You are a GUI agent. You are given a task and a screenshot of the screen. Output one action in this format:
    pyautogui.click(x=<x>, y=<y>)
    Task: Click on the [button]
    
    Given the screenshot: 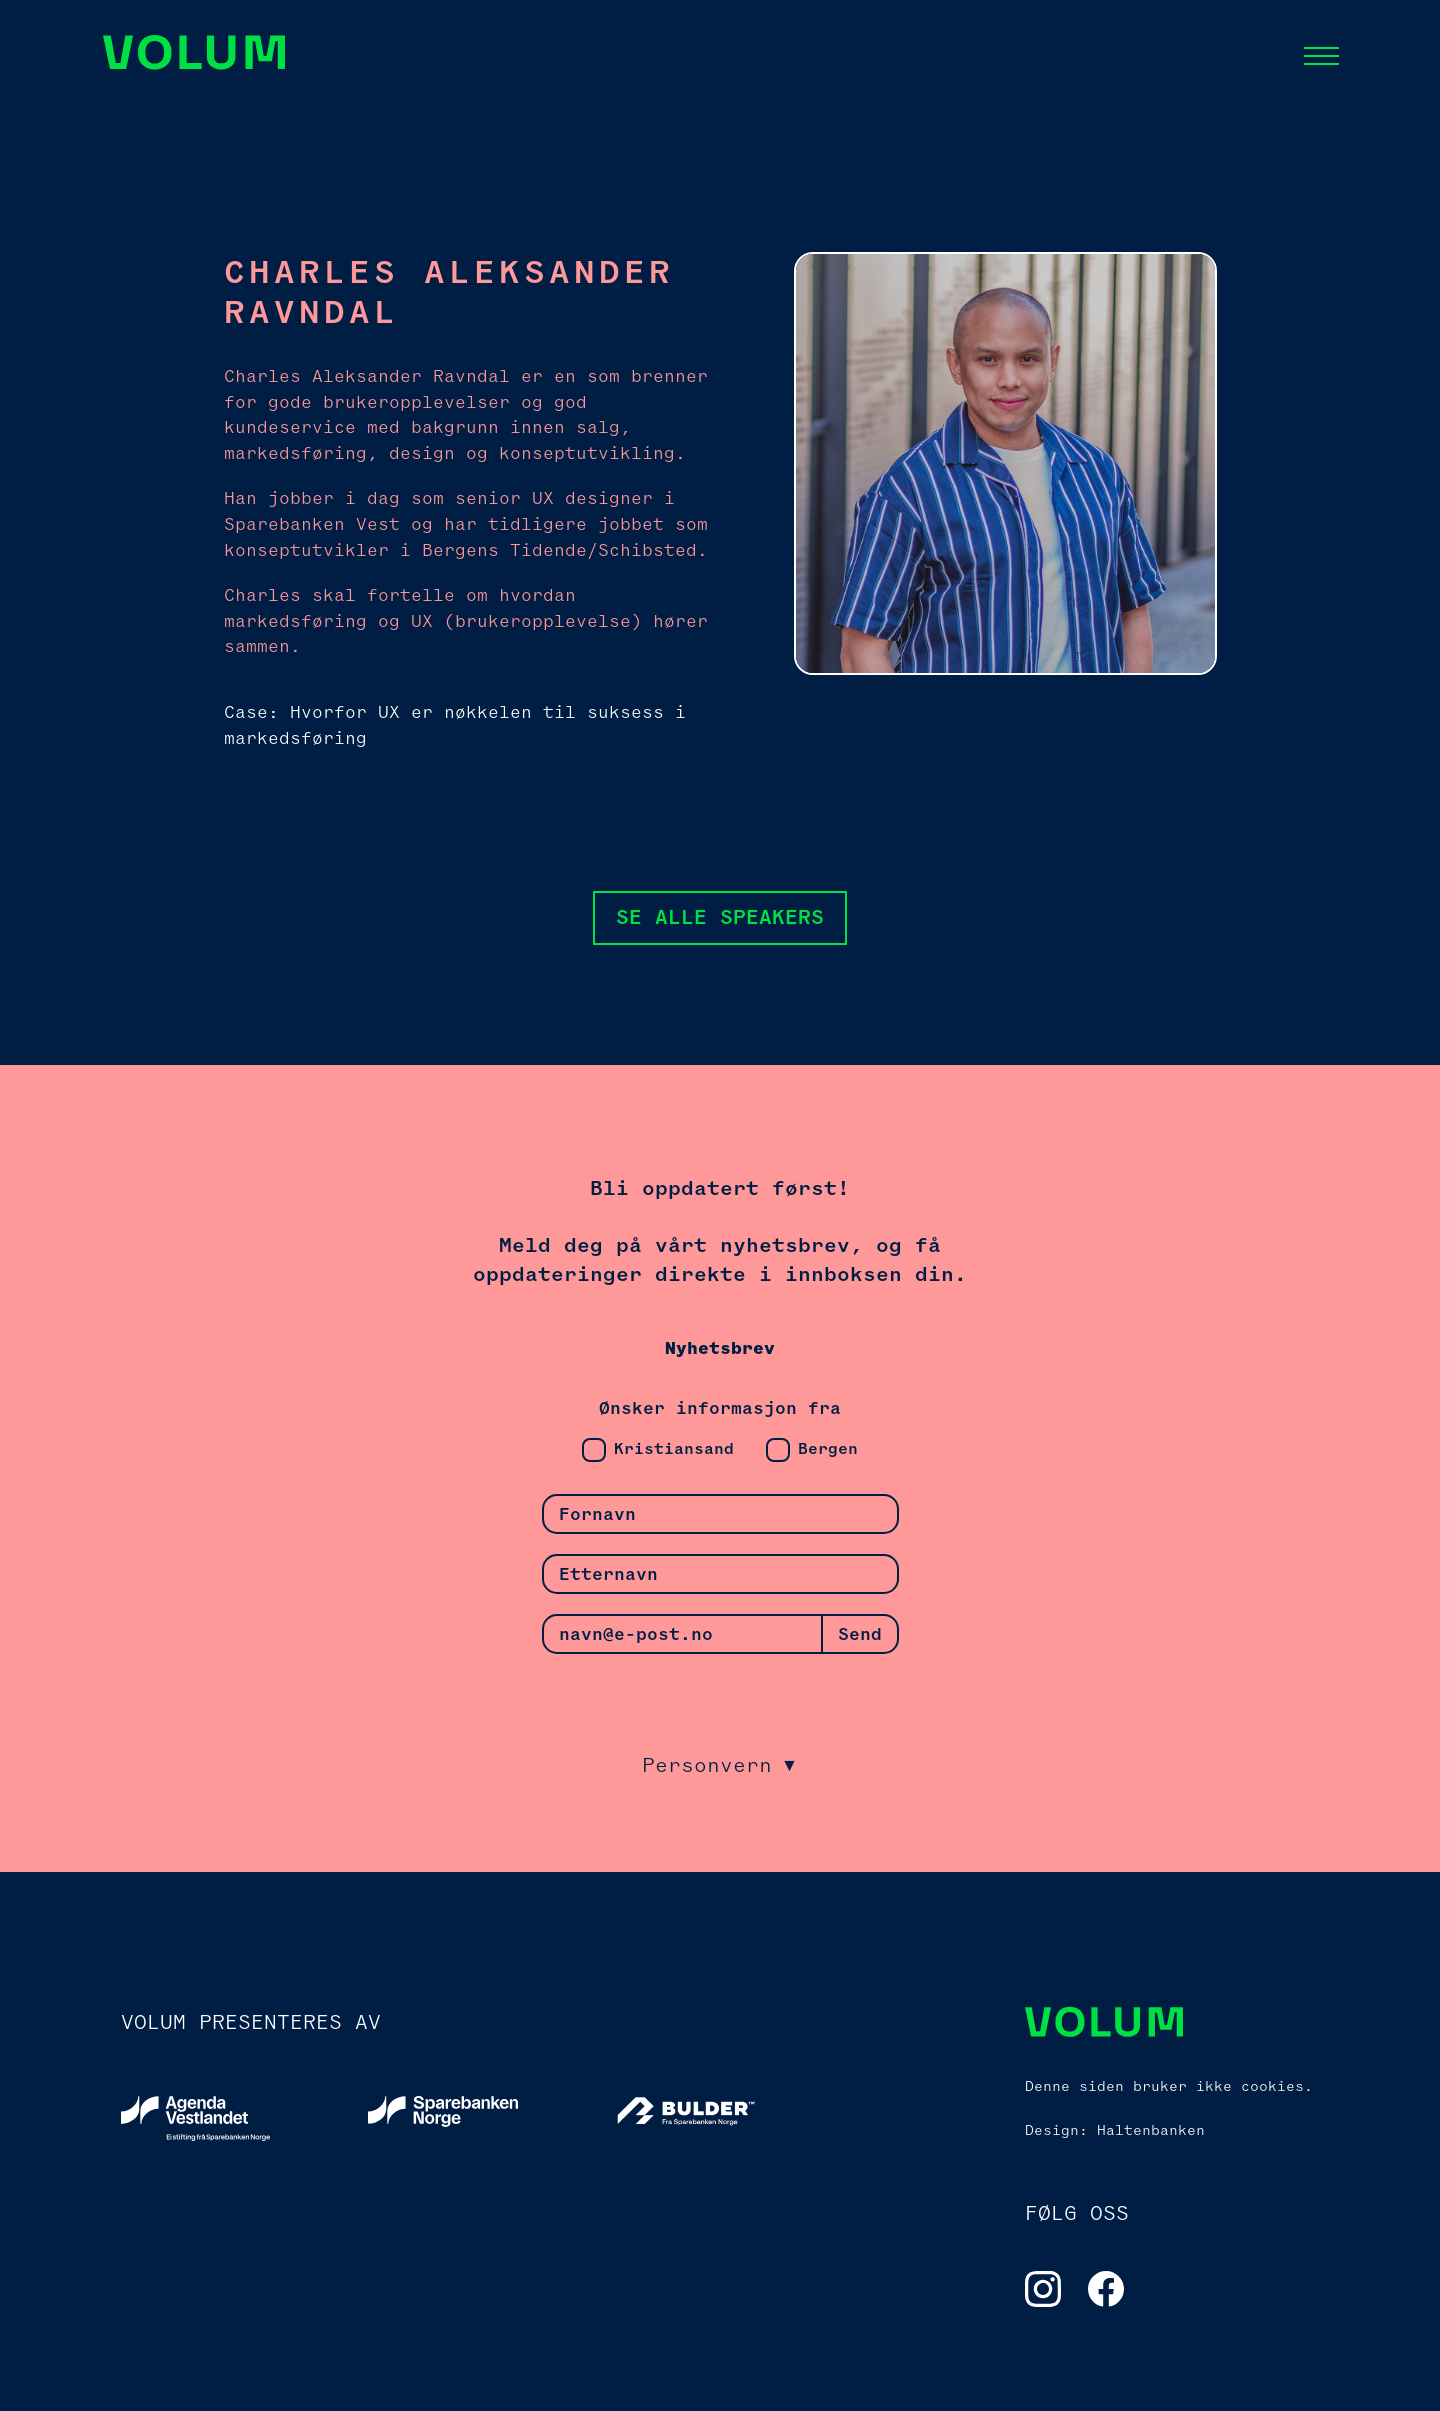 What is the action you would take?
    pyautogui.click(x=1321, y=56)
    